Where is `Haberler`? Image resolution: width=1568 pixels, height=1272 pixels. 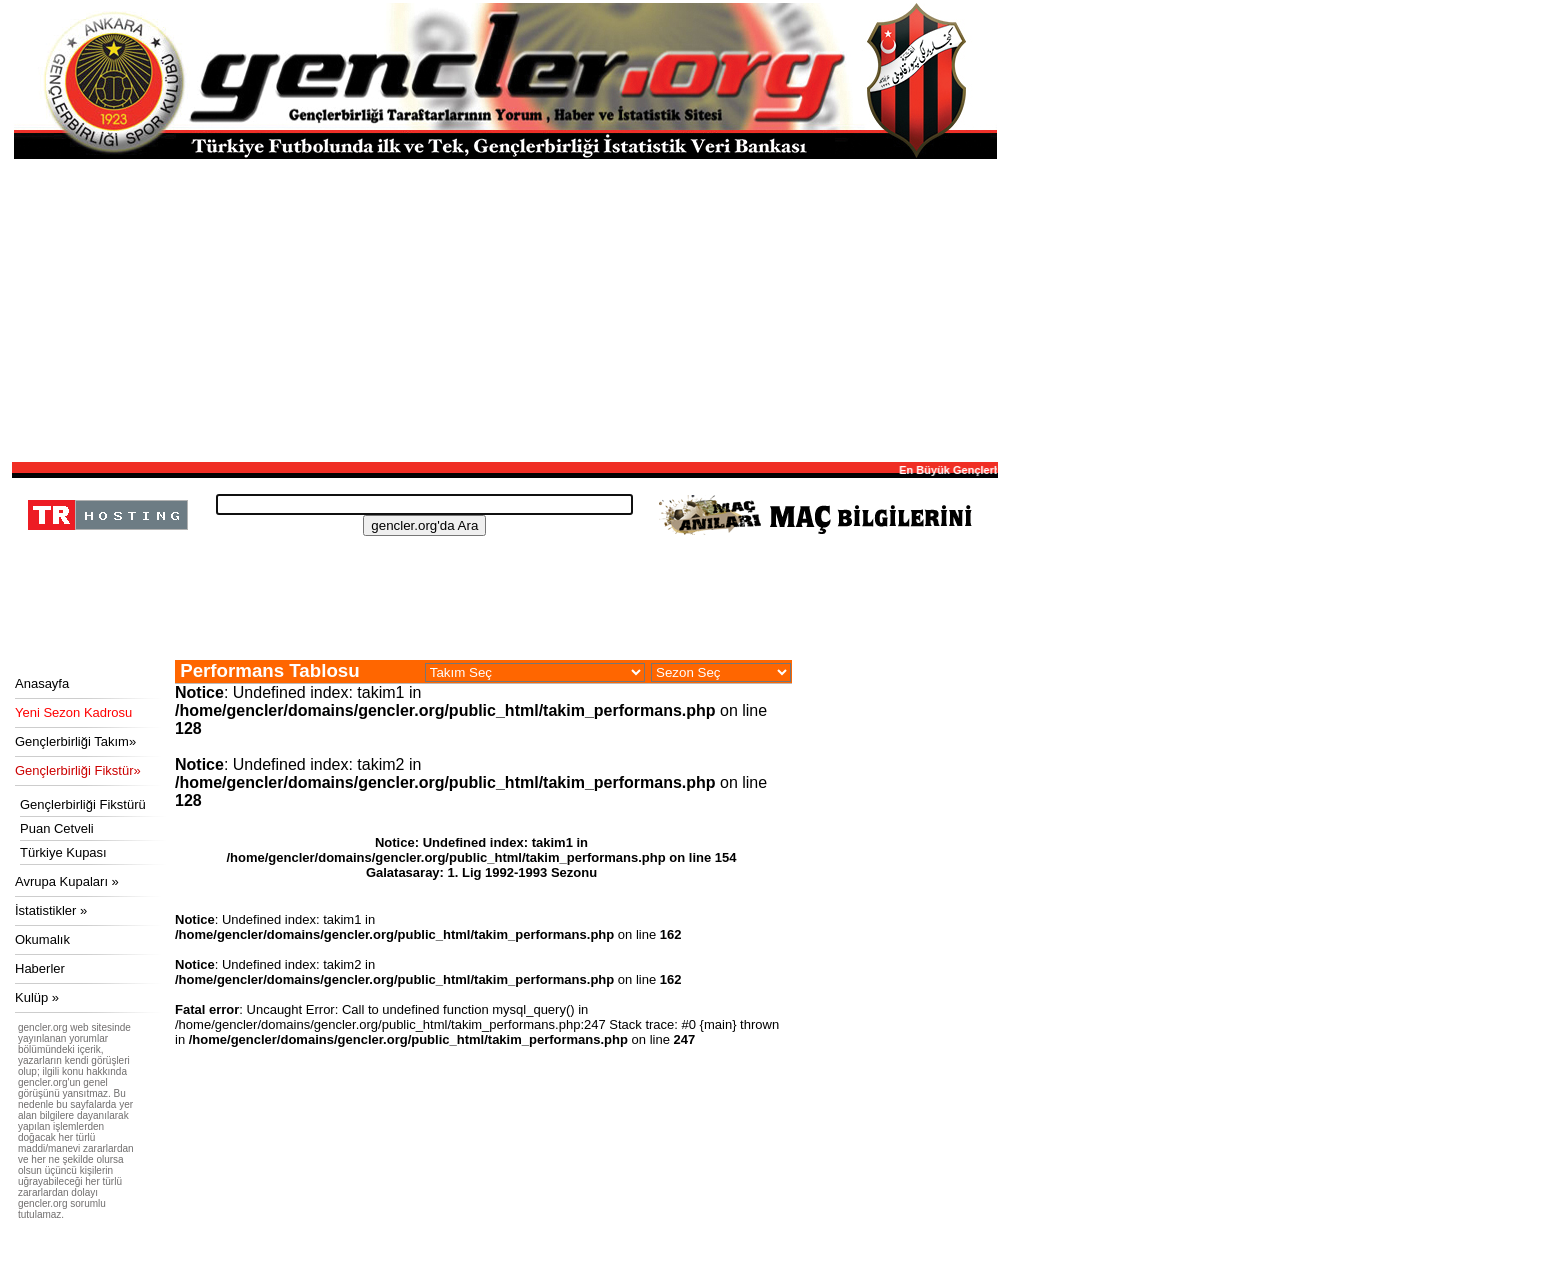 Haberler is located at coordinates (40, 968).